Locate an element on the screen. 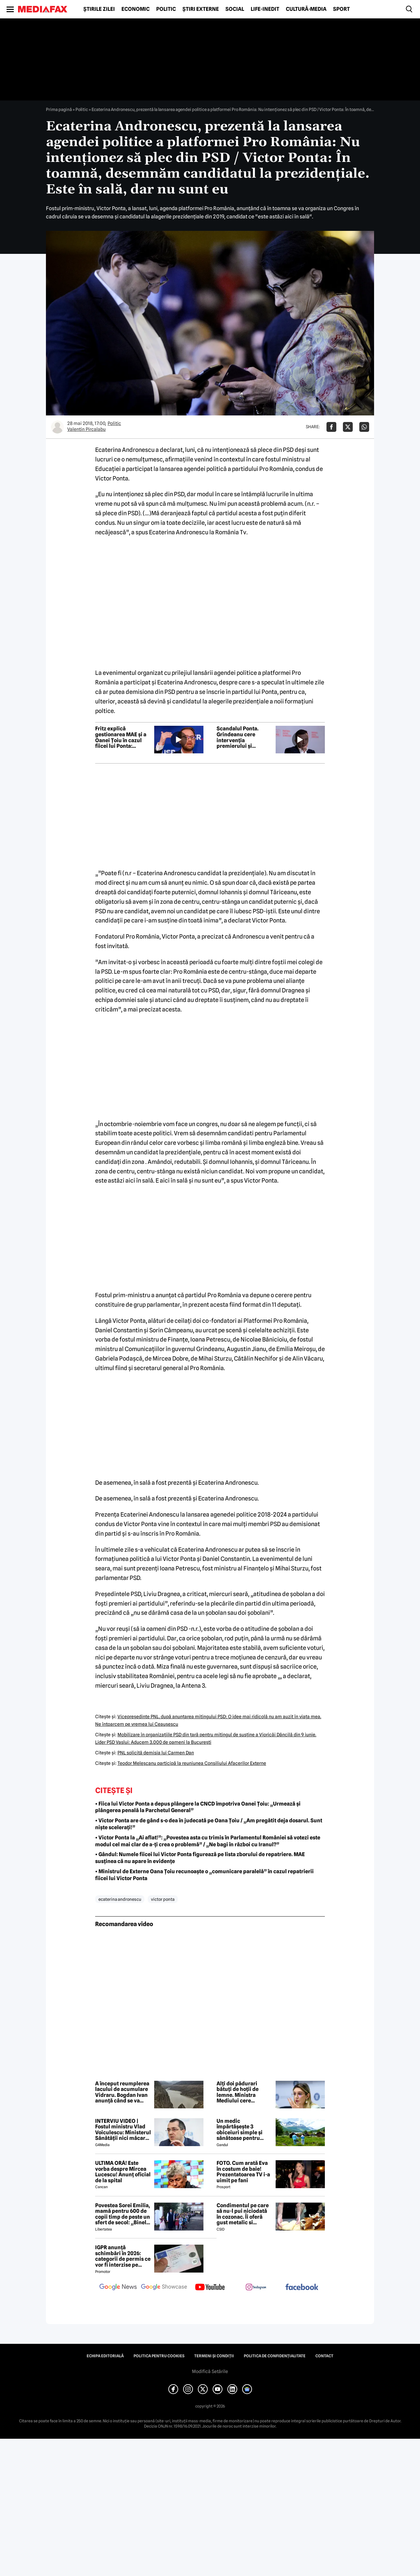 This screenshot has width=420, height=2576. • Victor Ponta are de gând s-o dea în judecată pe Oana Țoiu / „Am pregătit deja dosarul. Sunt niște scelerați!” is located at coordinates (208, 1824).